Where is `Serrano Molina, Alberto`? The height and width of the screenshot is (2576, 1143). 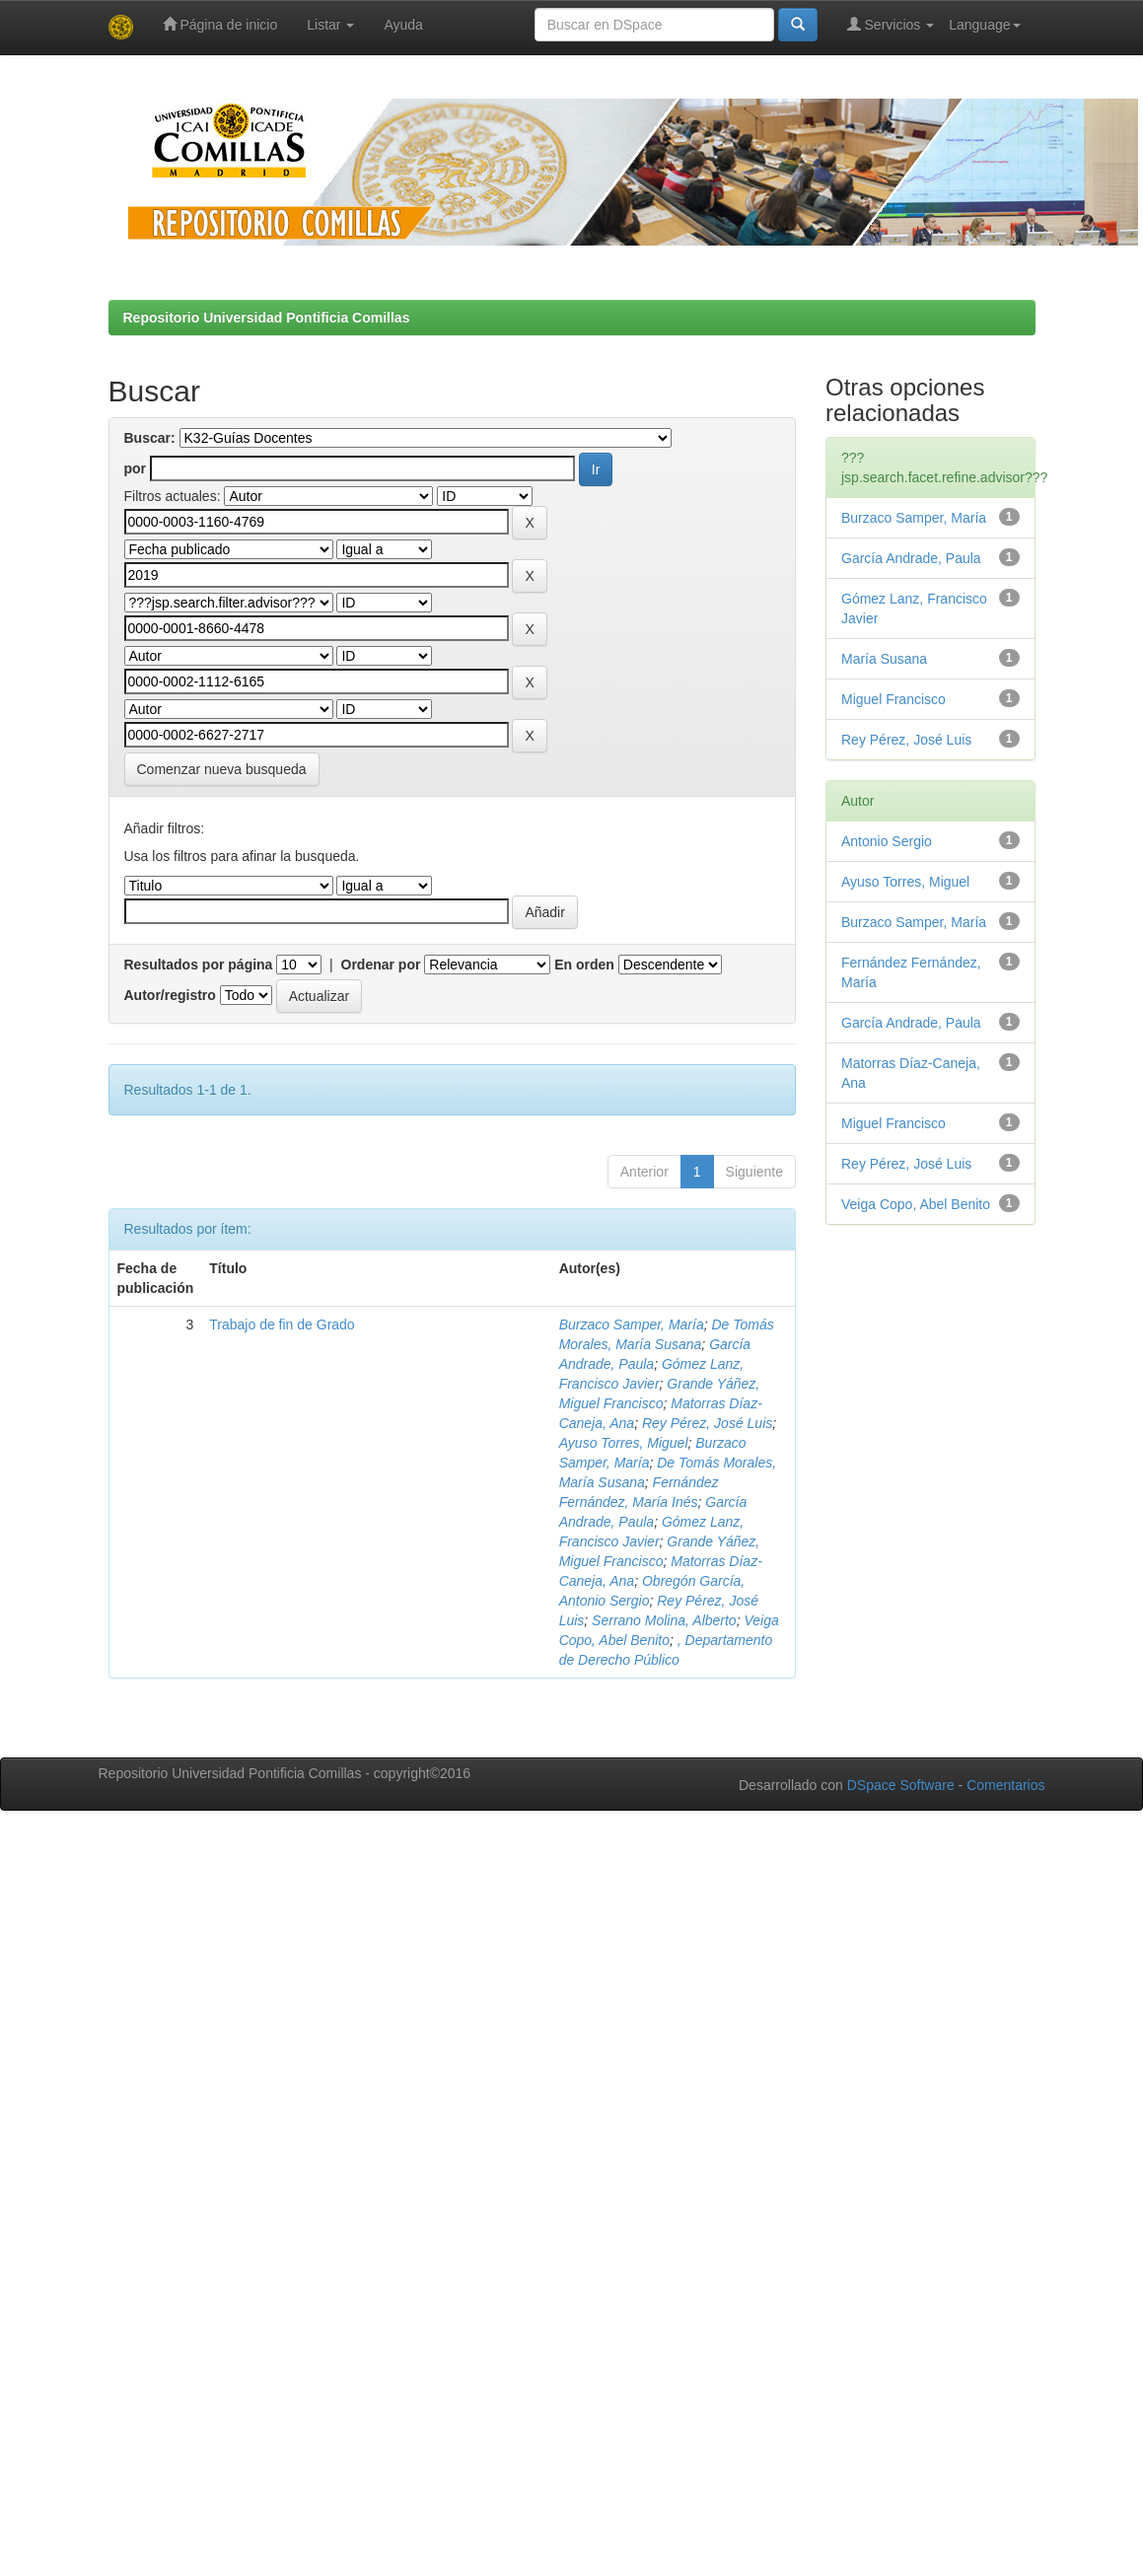
Serrano Molina, Alberto is located at coordinates (664, 1620).